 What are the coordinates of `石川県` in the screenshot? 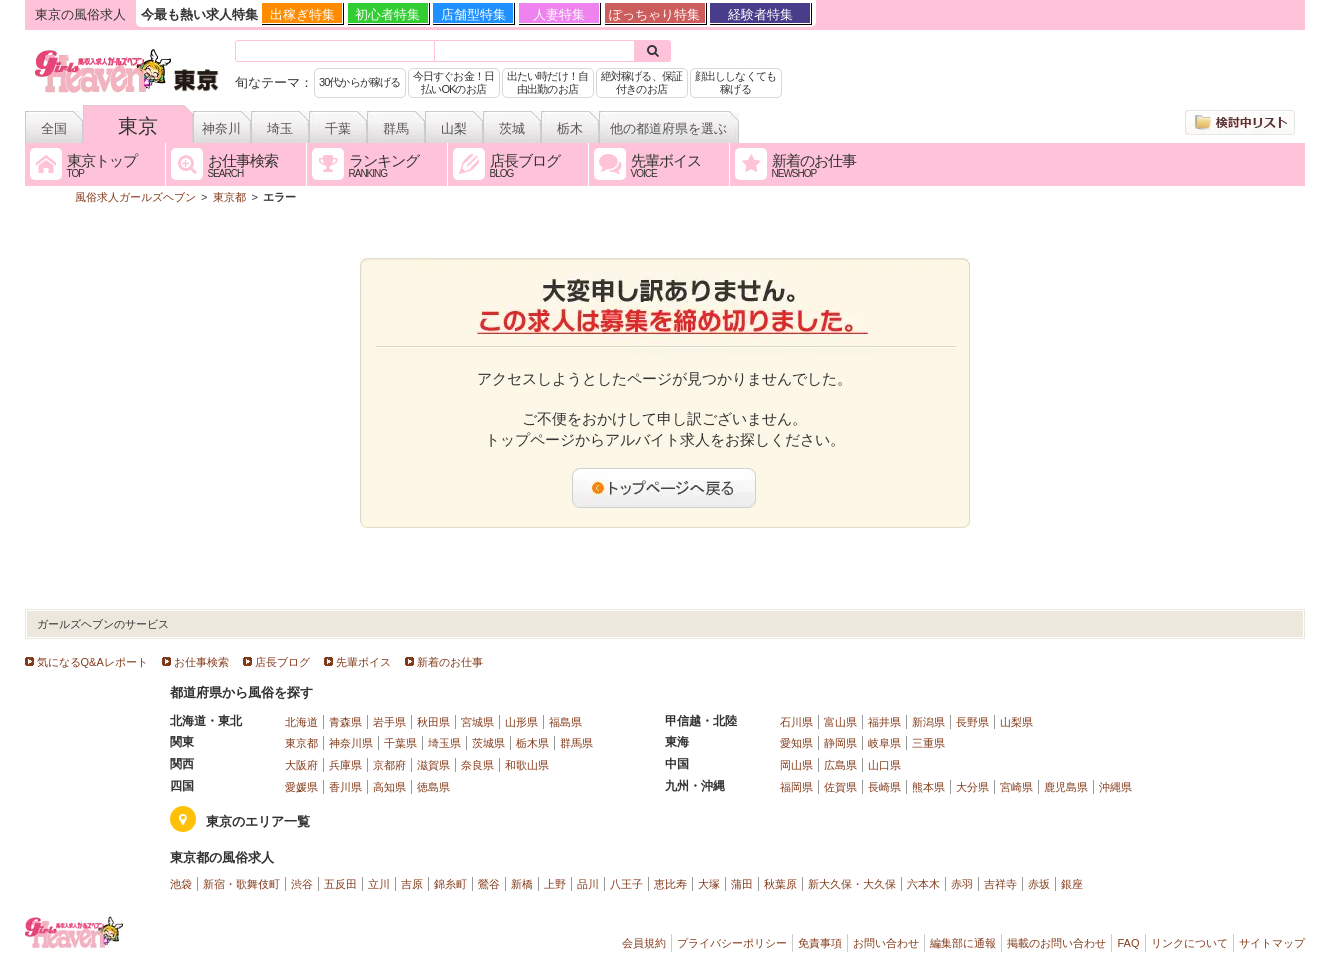 It's located at (796, 722).